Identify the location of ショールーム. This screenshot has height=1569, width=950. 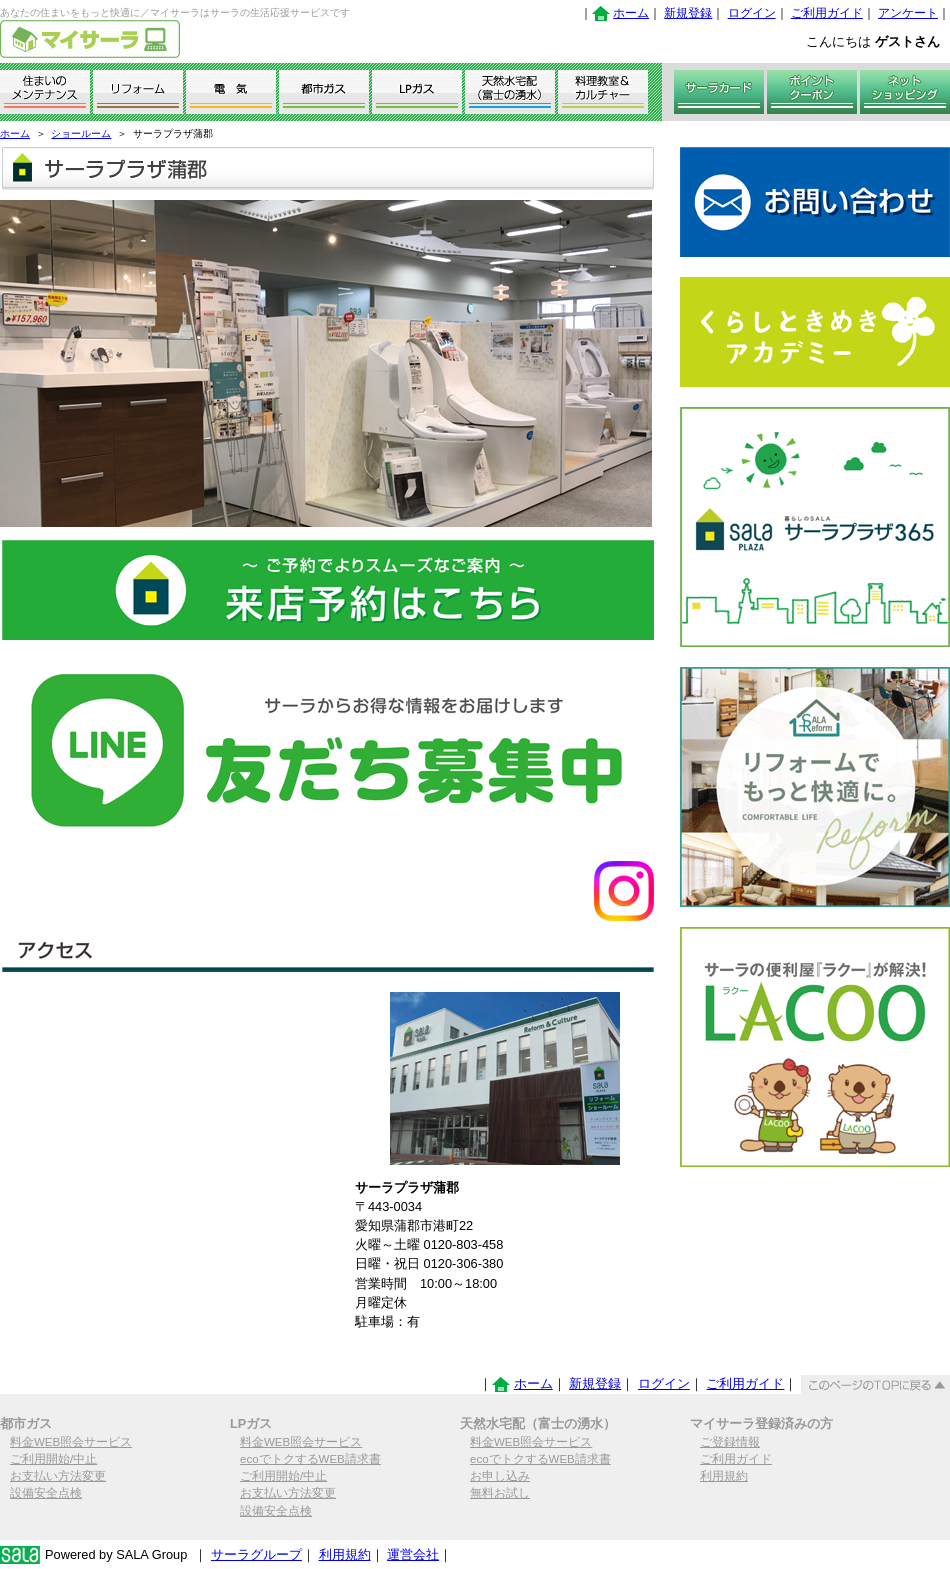
(81, 133).